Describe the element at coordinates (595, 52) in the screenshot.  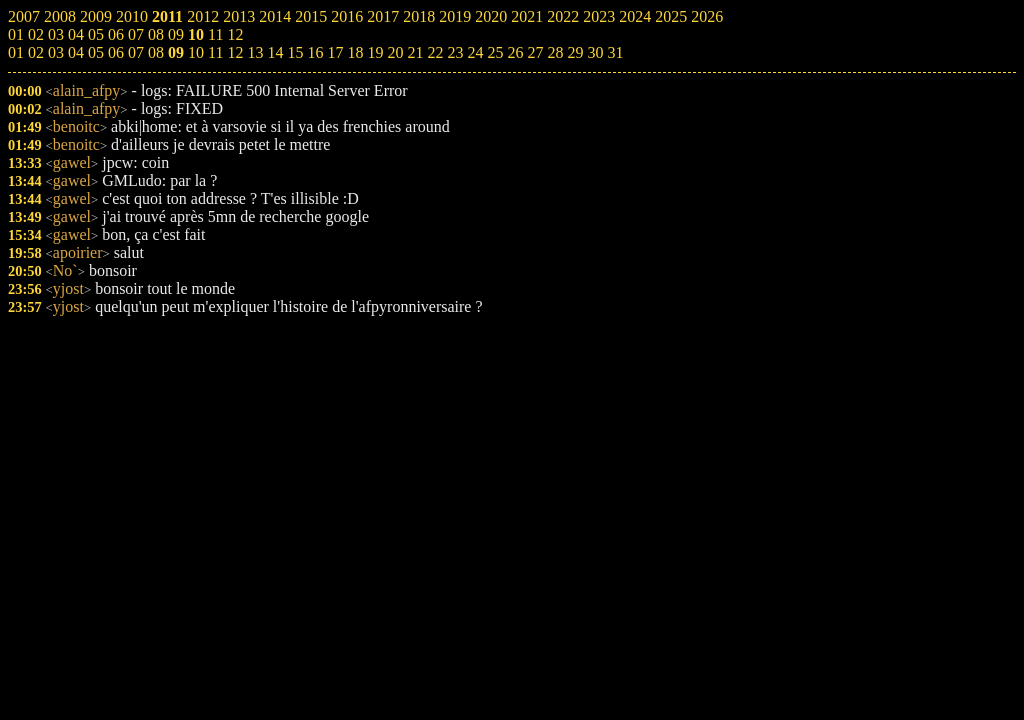
I see `30` at that location.